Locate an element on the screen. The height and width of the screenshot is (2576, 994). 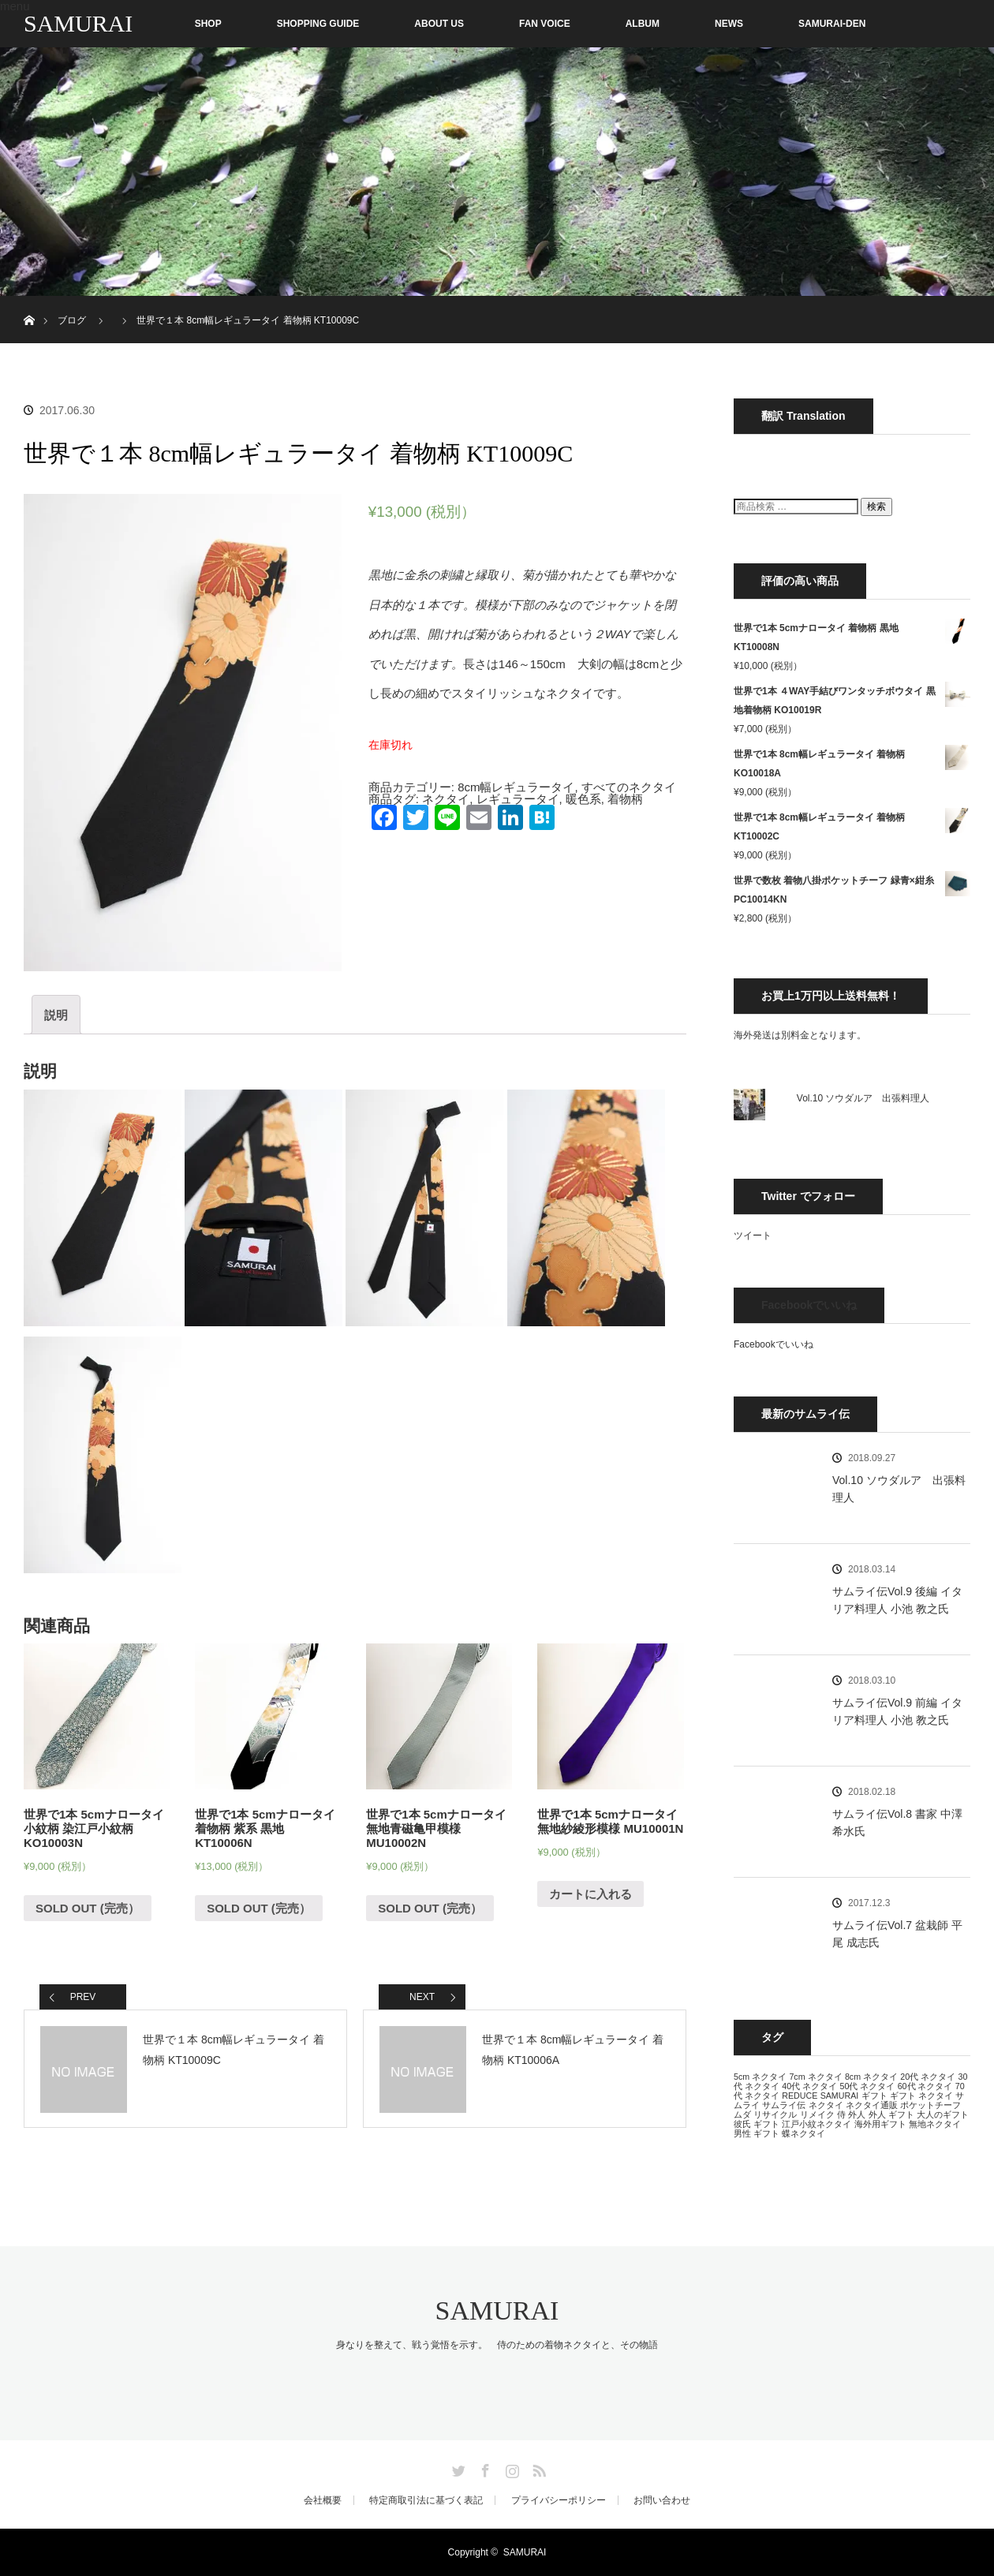
SAMURAI-DEN is located at coordinates (831, 23).